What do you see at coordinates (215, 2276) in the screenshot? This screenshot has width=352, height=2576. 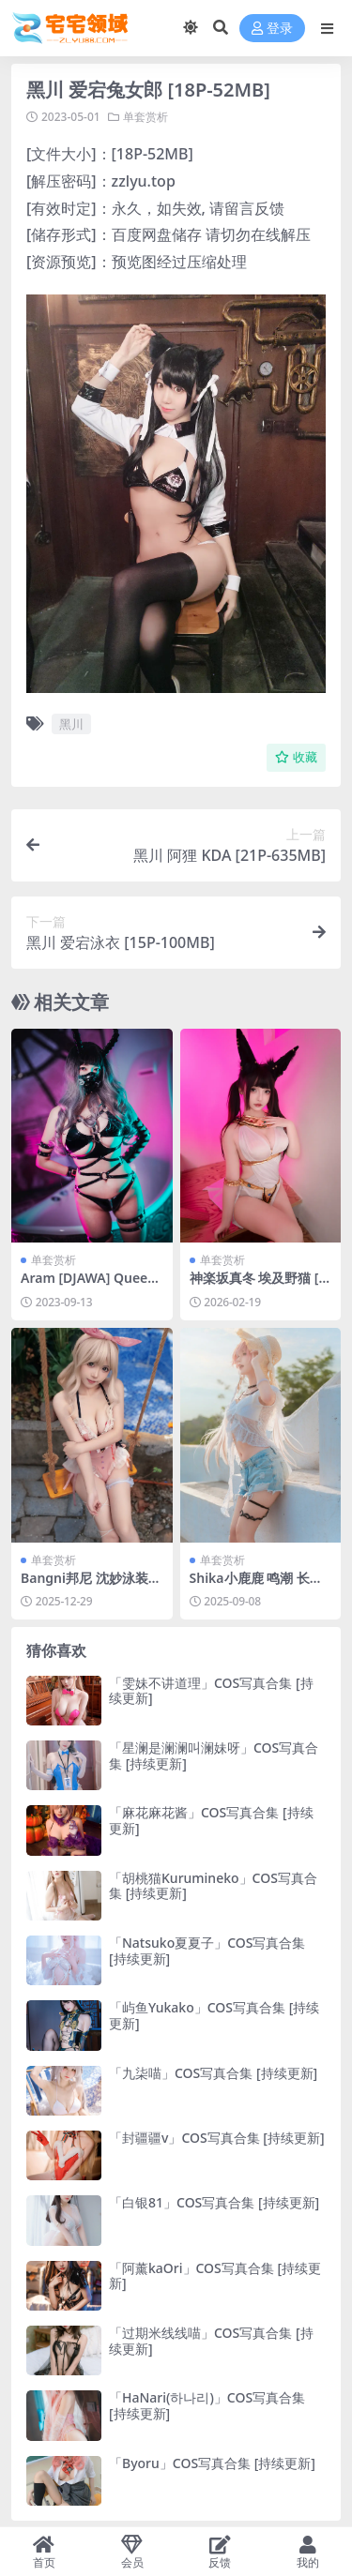 I see `「阿薰kaOri」COS写真合集 [持续更新]` at bounding box center [215, 2276].